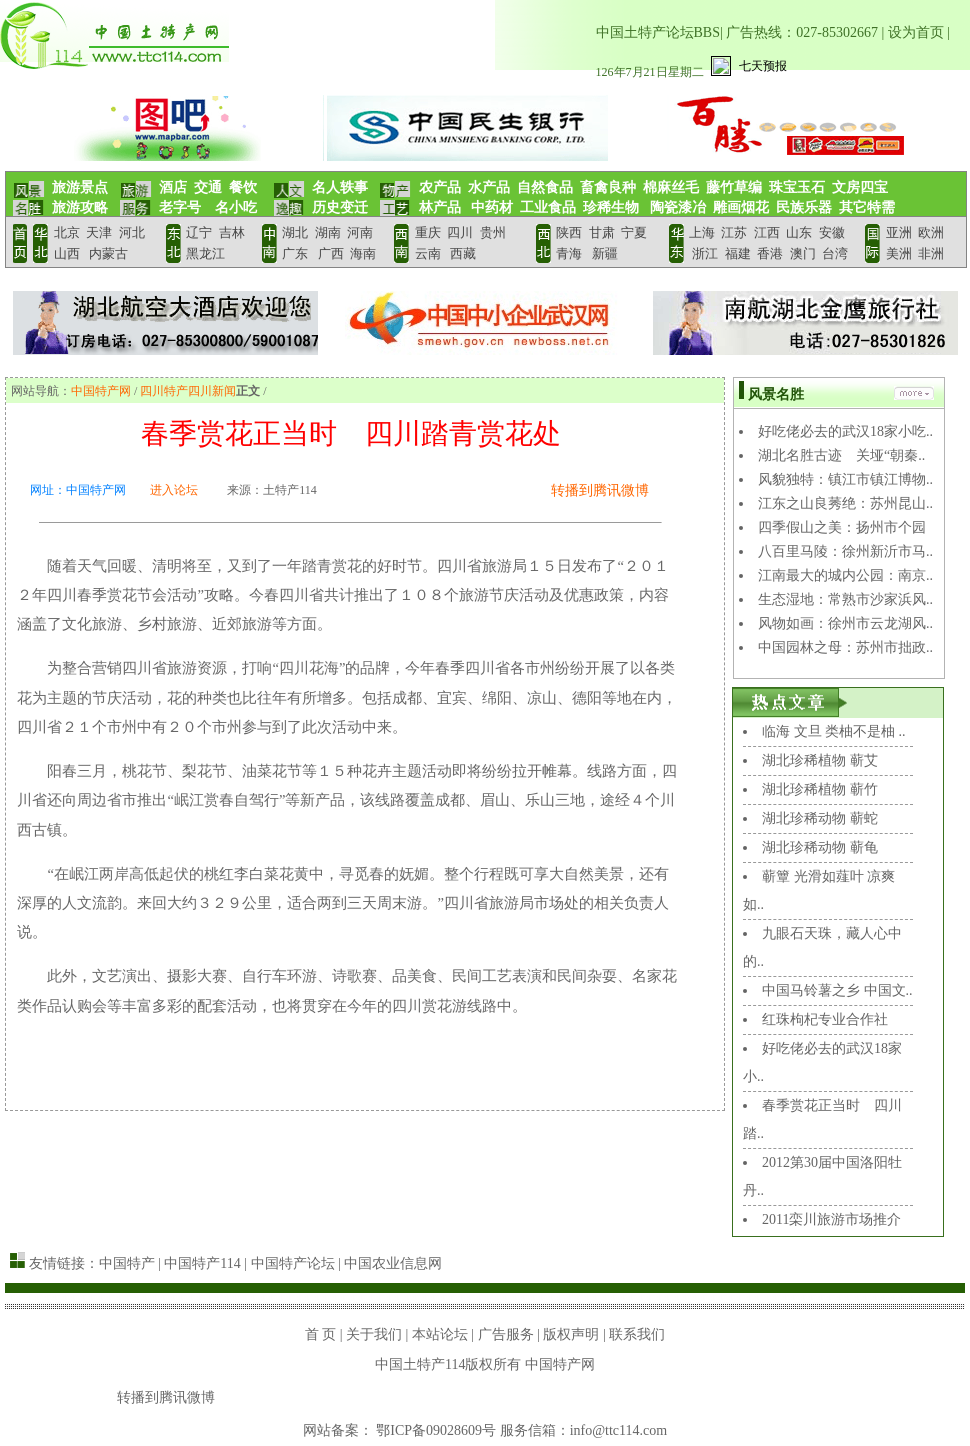 This screenshot has width=970, height=1446. I want to click on 四季假山之美：扬州市个园, so click(842, 527).